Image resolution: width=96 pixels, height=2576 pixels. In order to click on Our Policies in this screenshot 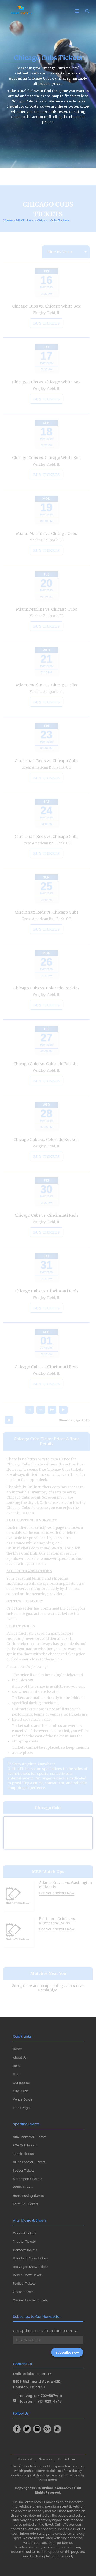, I will do `click(67, 2459)`.